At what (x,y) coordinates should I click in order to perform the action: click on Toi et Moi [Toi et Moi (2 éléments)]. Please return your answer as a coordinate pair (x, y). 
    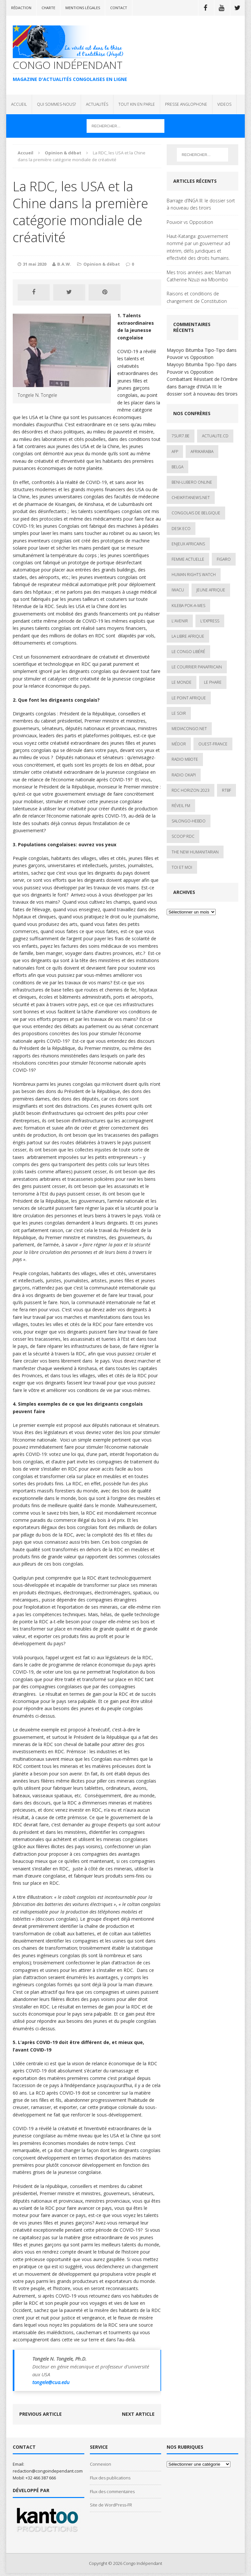
    Looking at the image, I should click on (182, 867).